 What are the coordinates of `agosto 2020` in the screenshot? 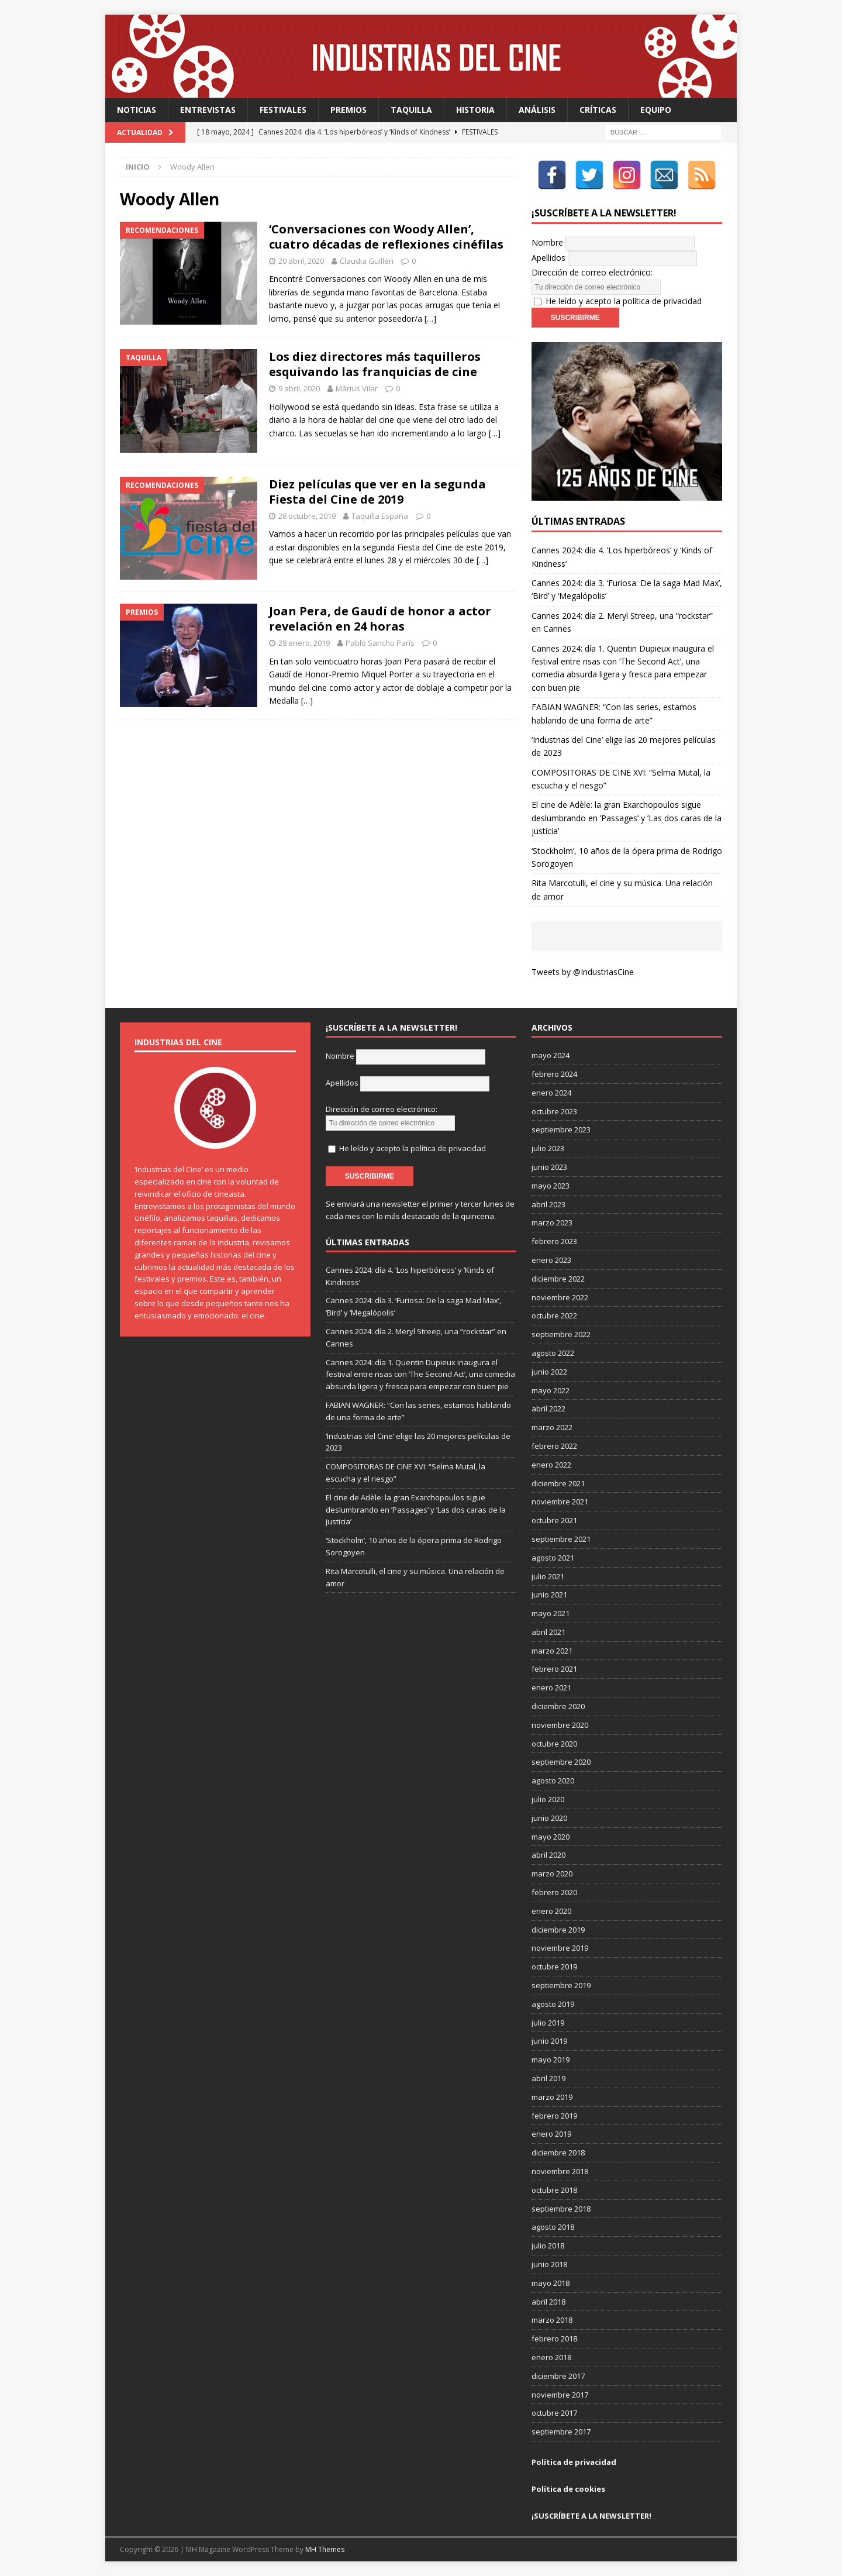 It's located at (553, 1780).